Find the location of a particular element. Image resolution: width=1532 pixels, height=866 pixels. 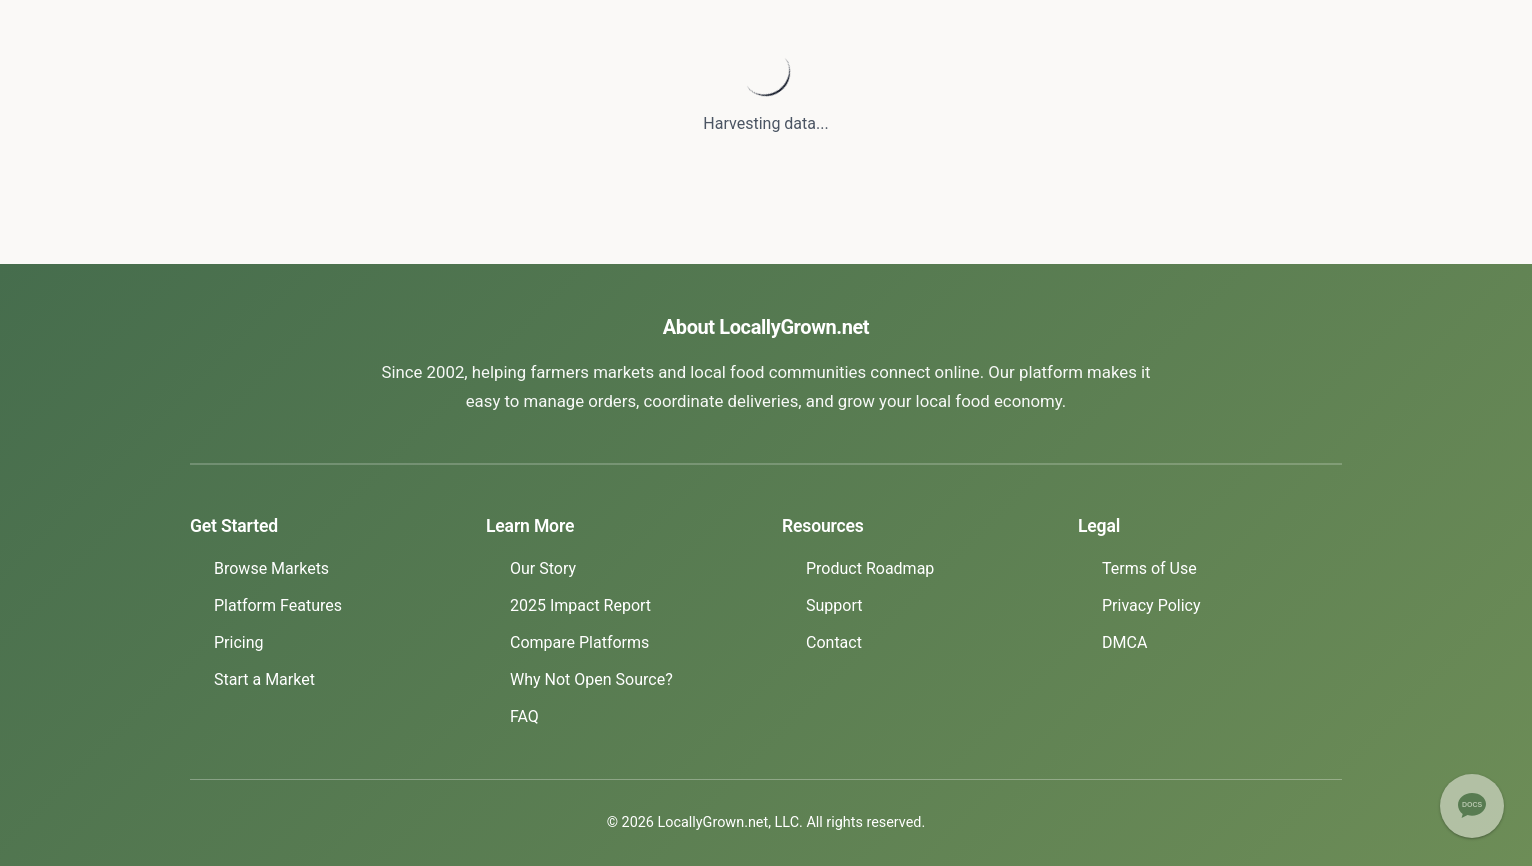

FAQ is located at coordinates (524, 716).